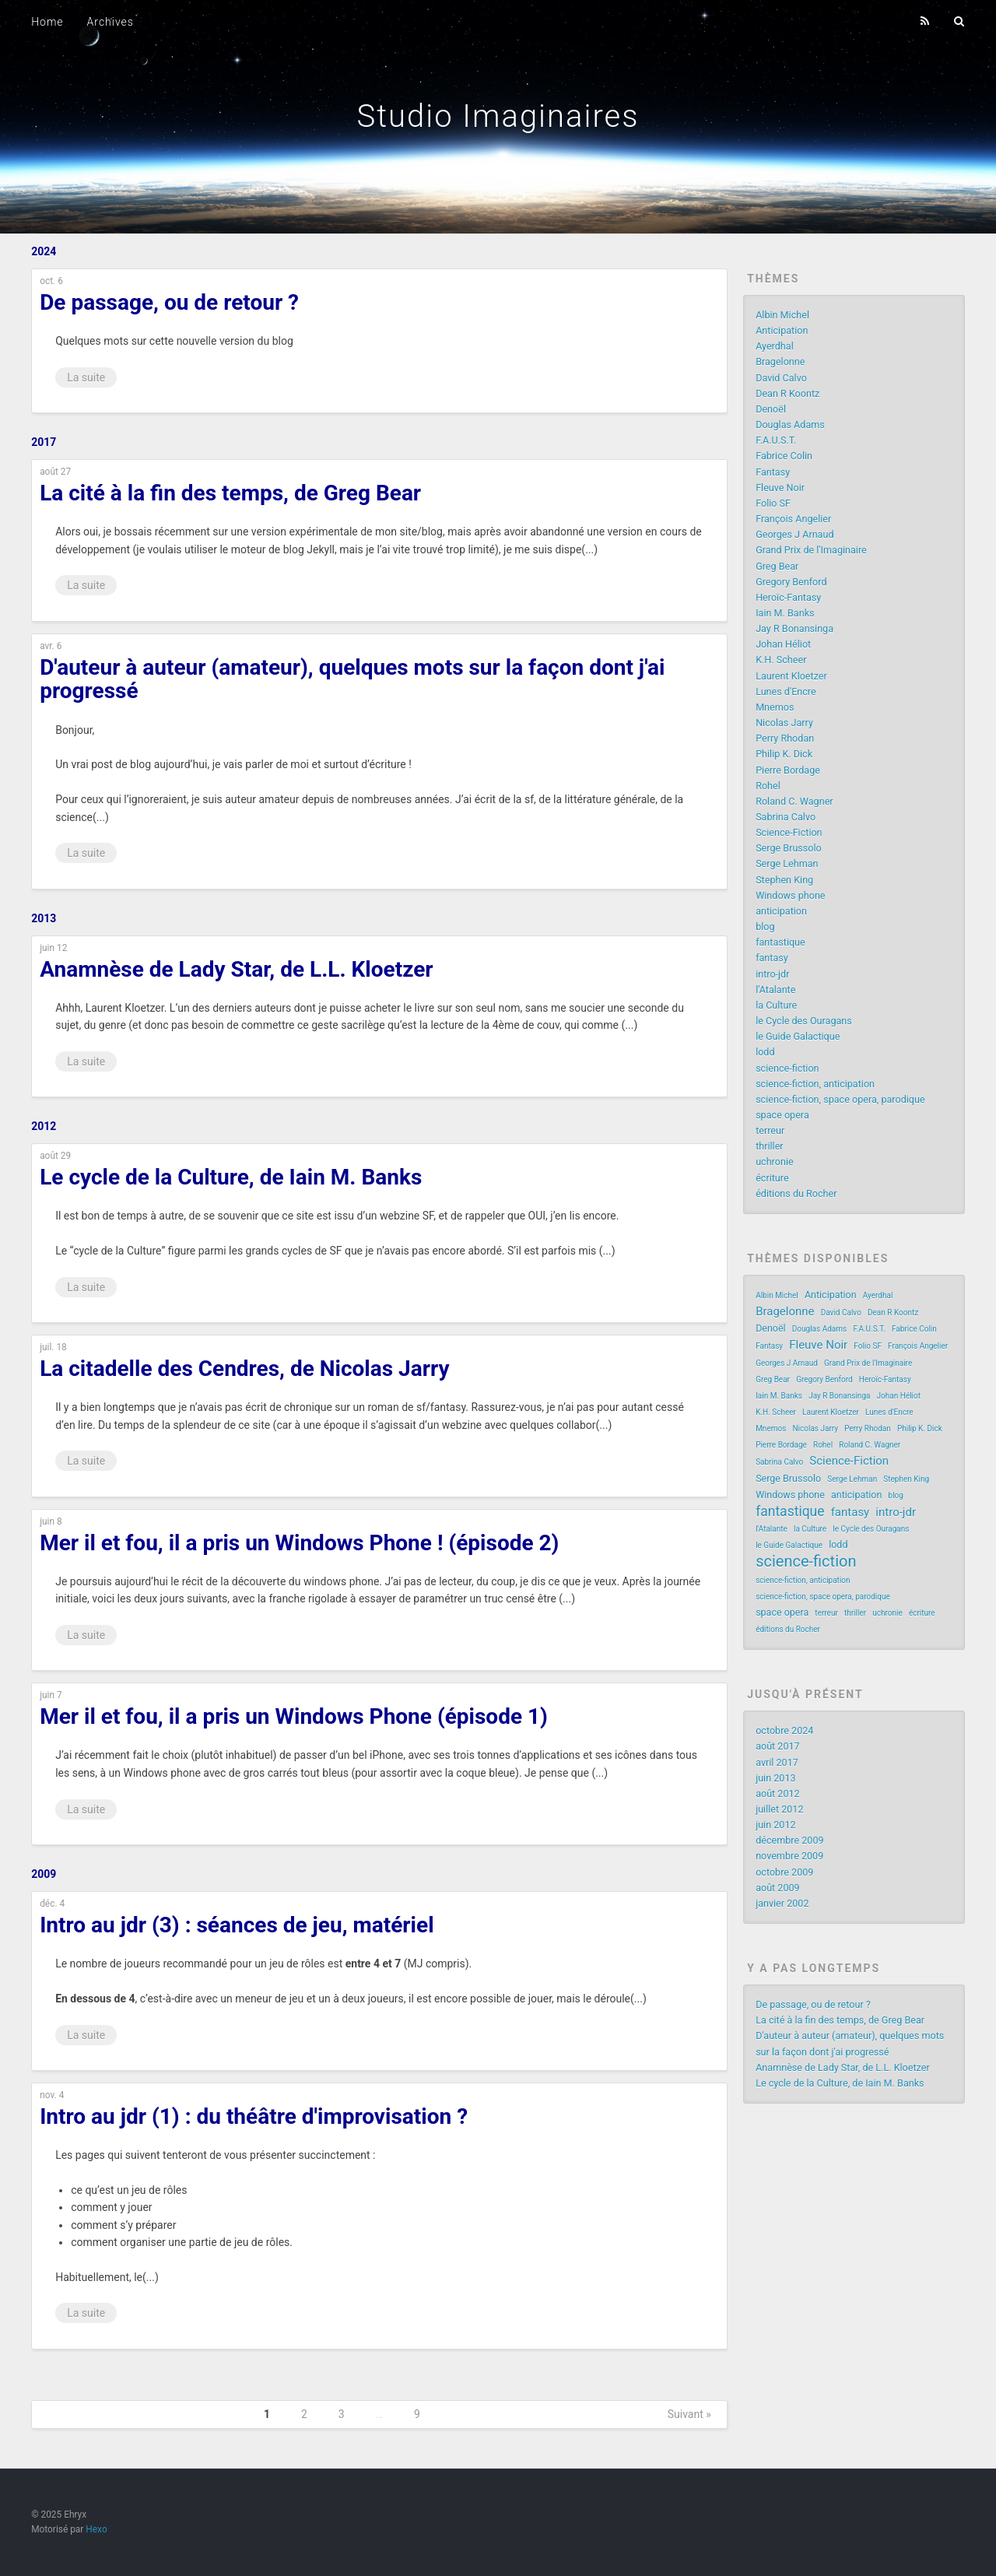  Describe the element at coordinates (770, 1130) in the screenshot. I see `terreur` at that location.